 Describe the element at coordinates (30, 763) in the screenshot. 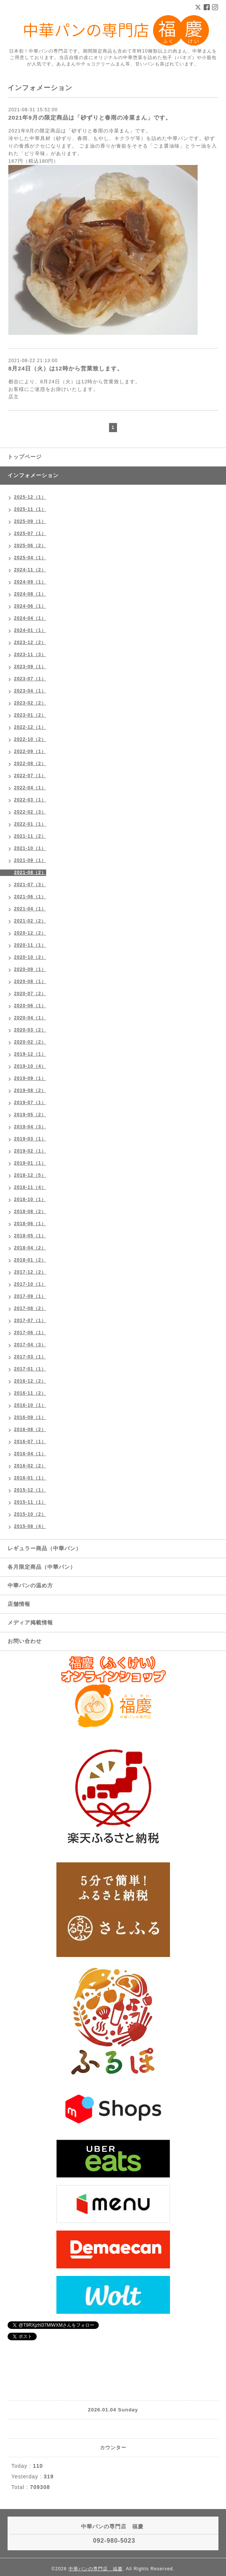

I see `2022-08（2）` at that location.